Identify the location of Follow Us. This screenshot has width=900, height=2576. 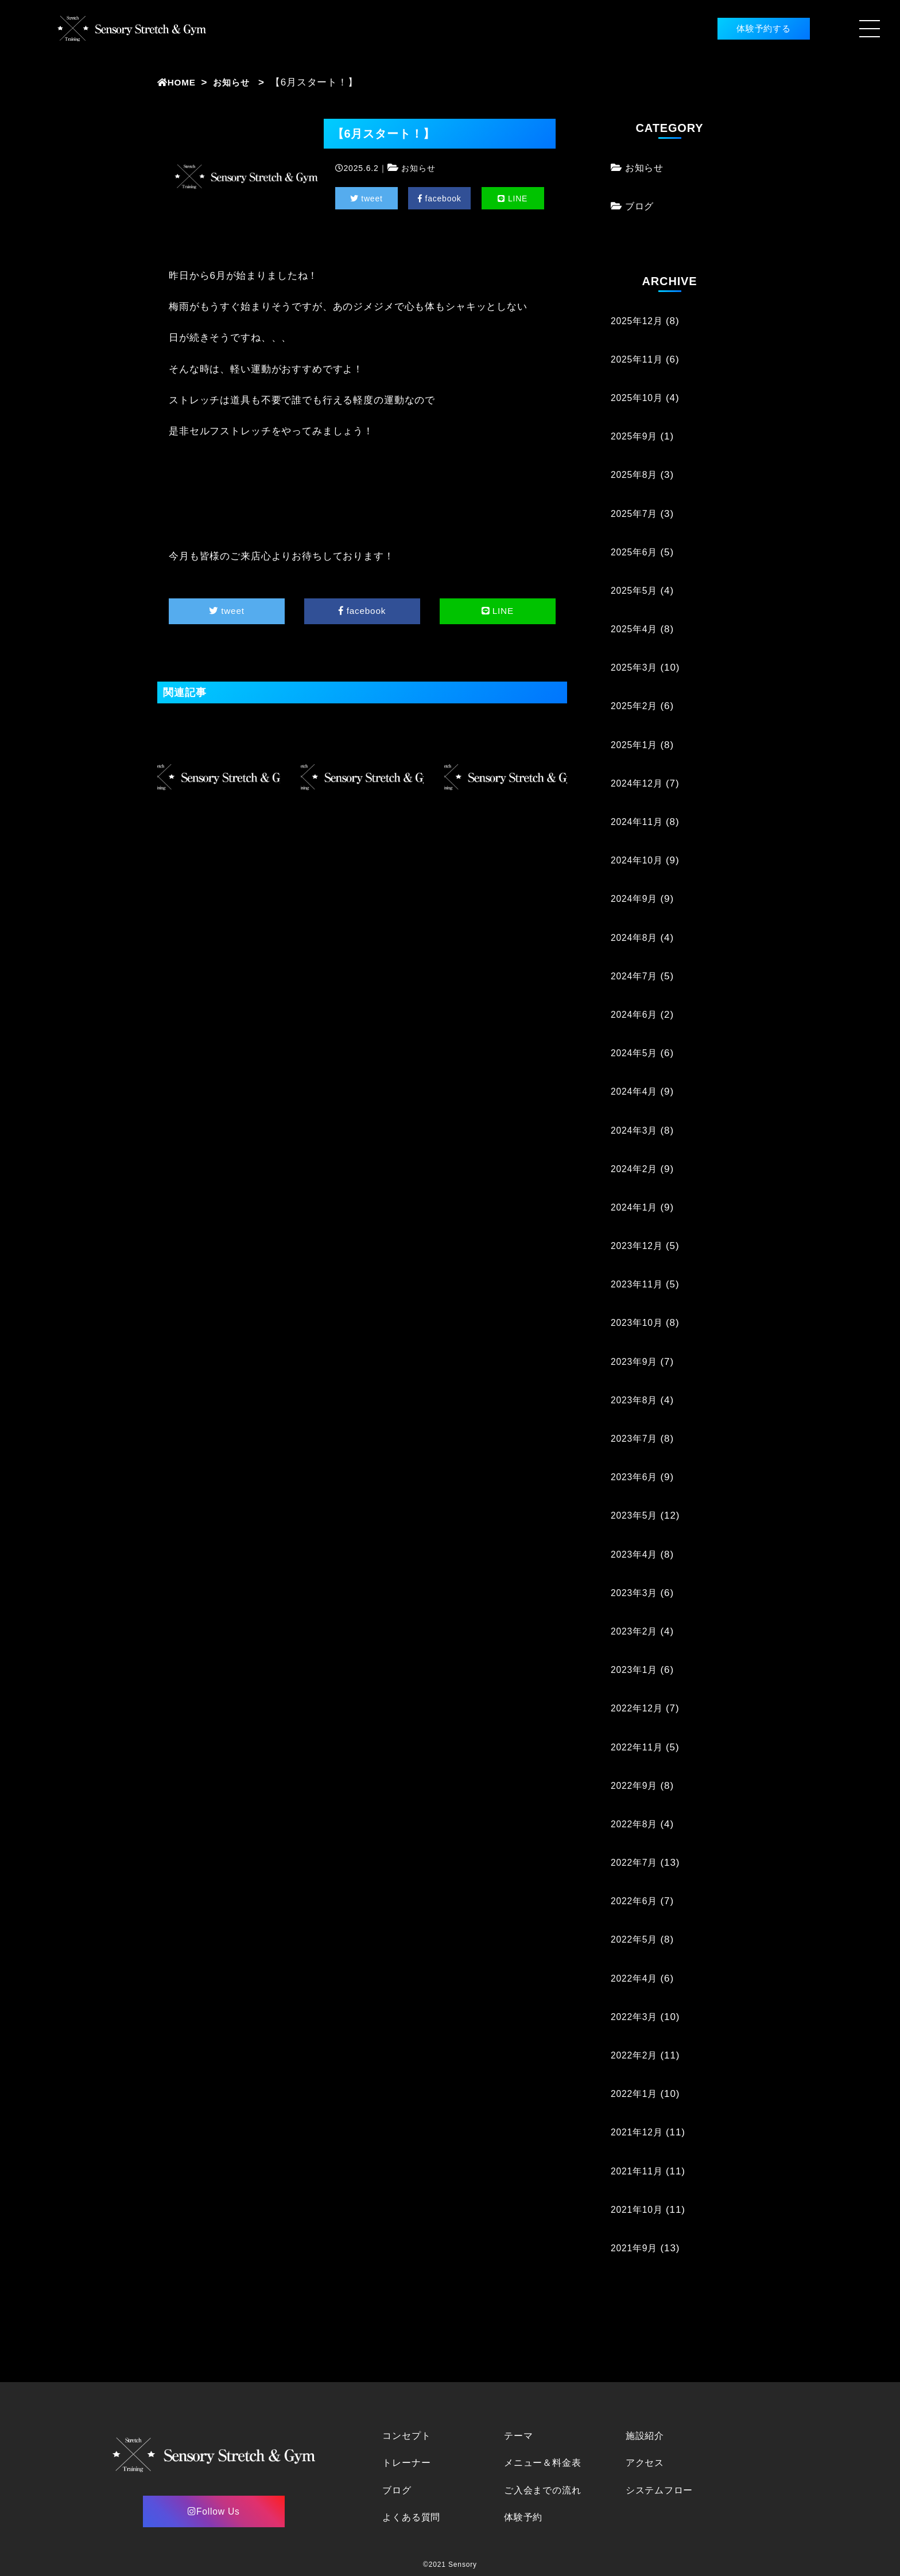
(213, 2511).